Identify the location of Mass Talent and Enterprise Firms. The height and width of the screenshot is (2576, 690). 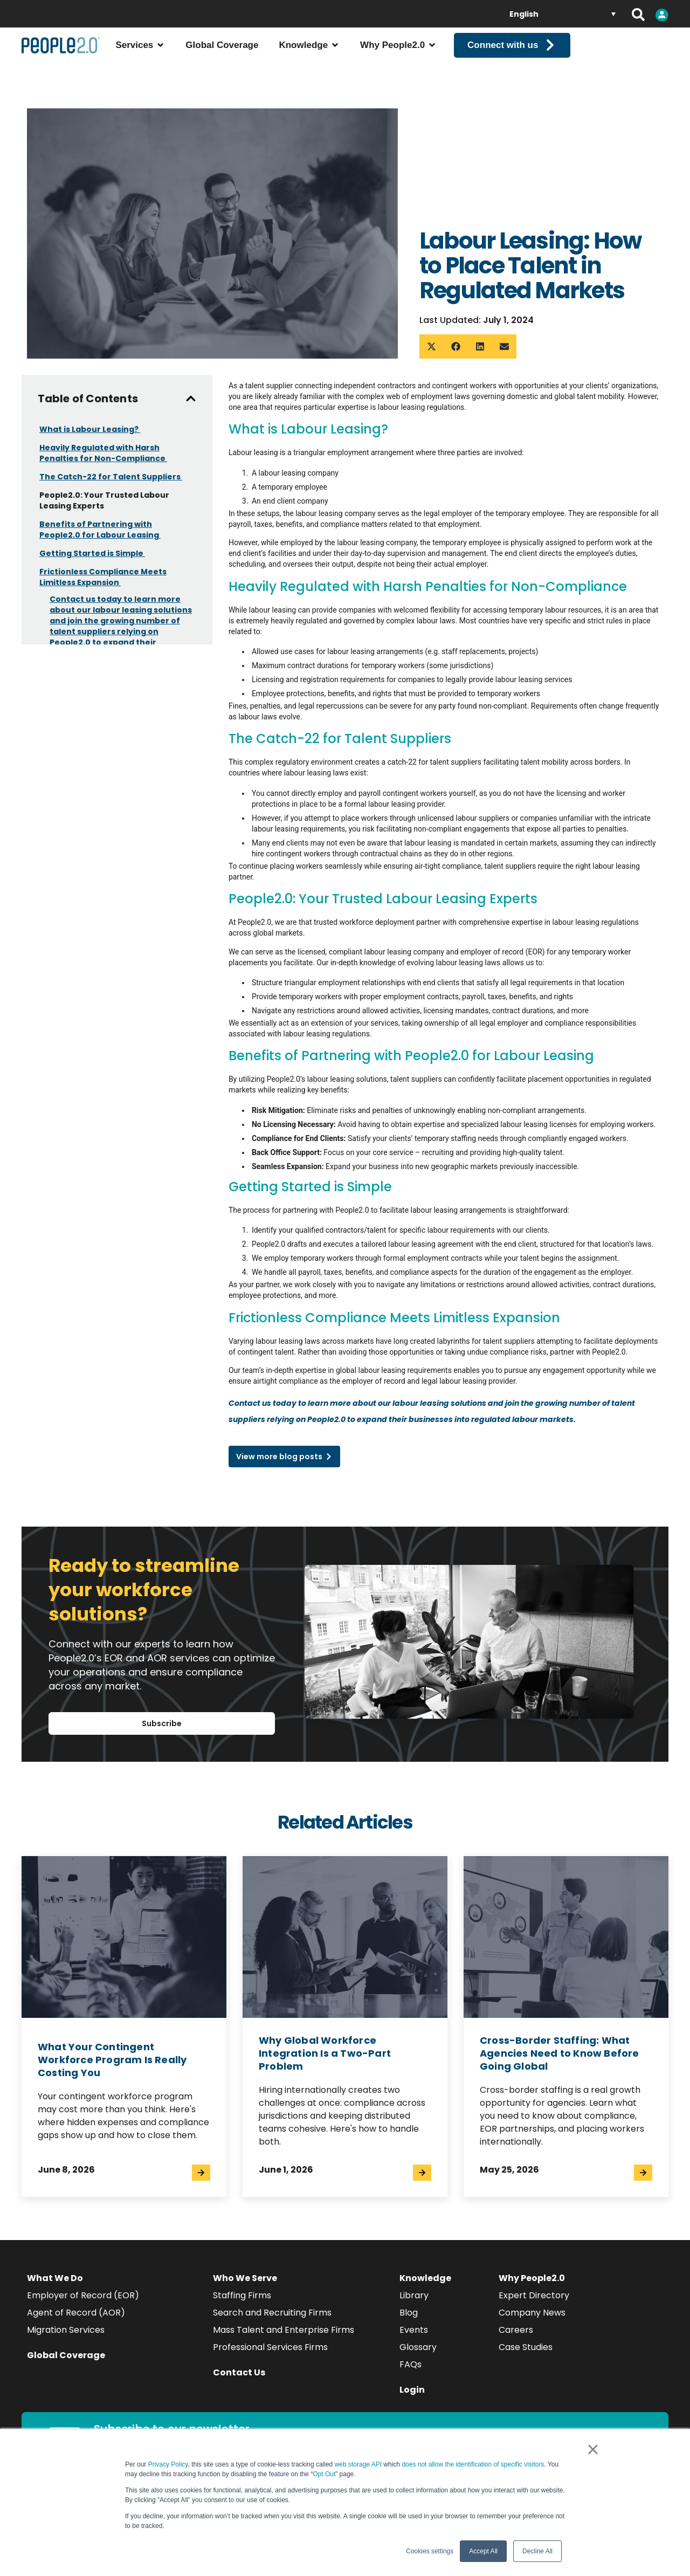
(283, 2339).